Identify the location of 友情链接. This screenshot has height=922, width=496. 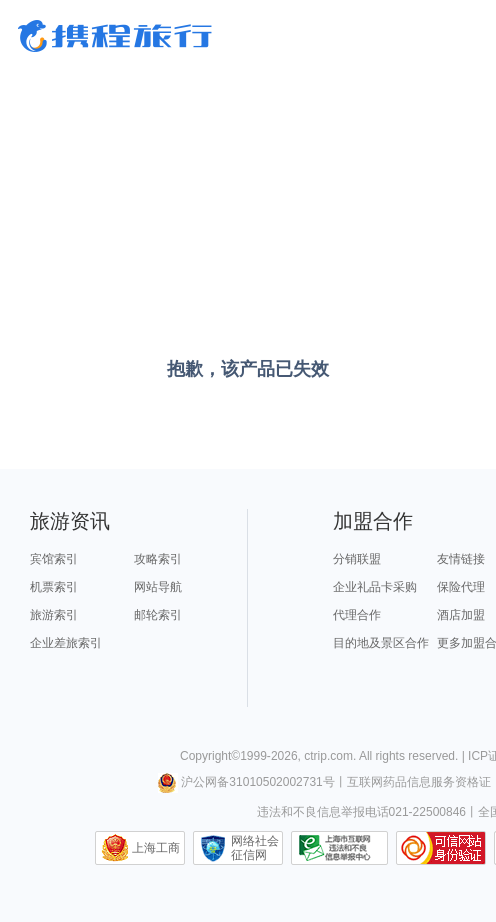
(461, 559).